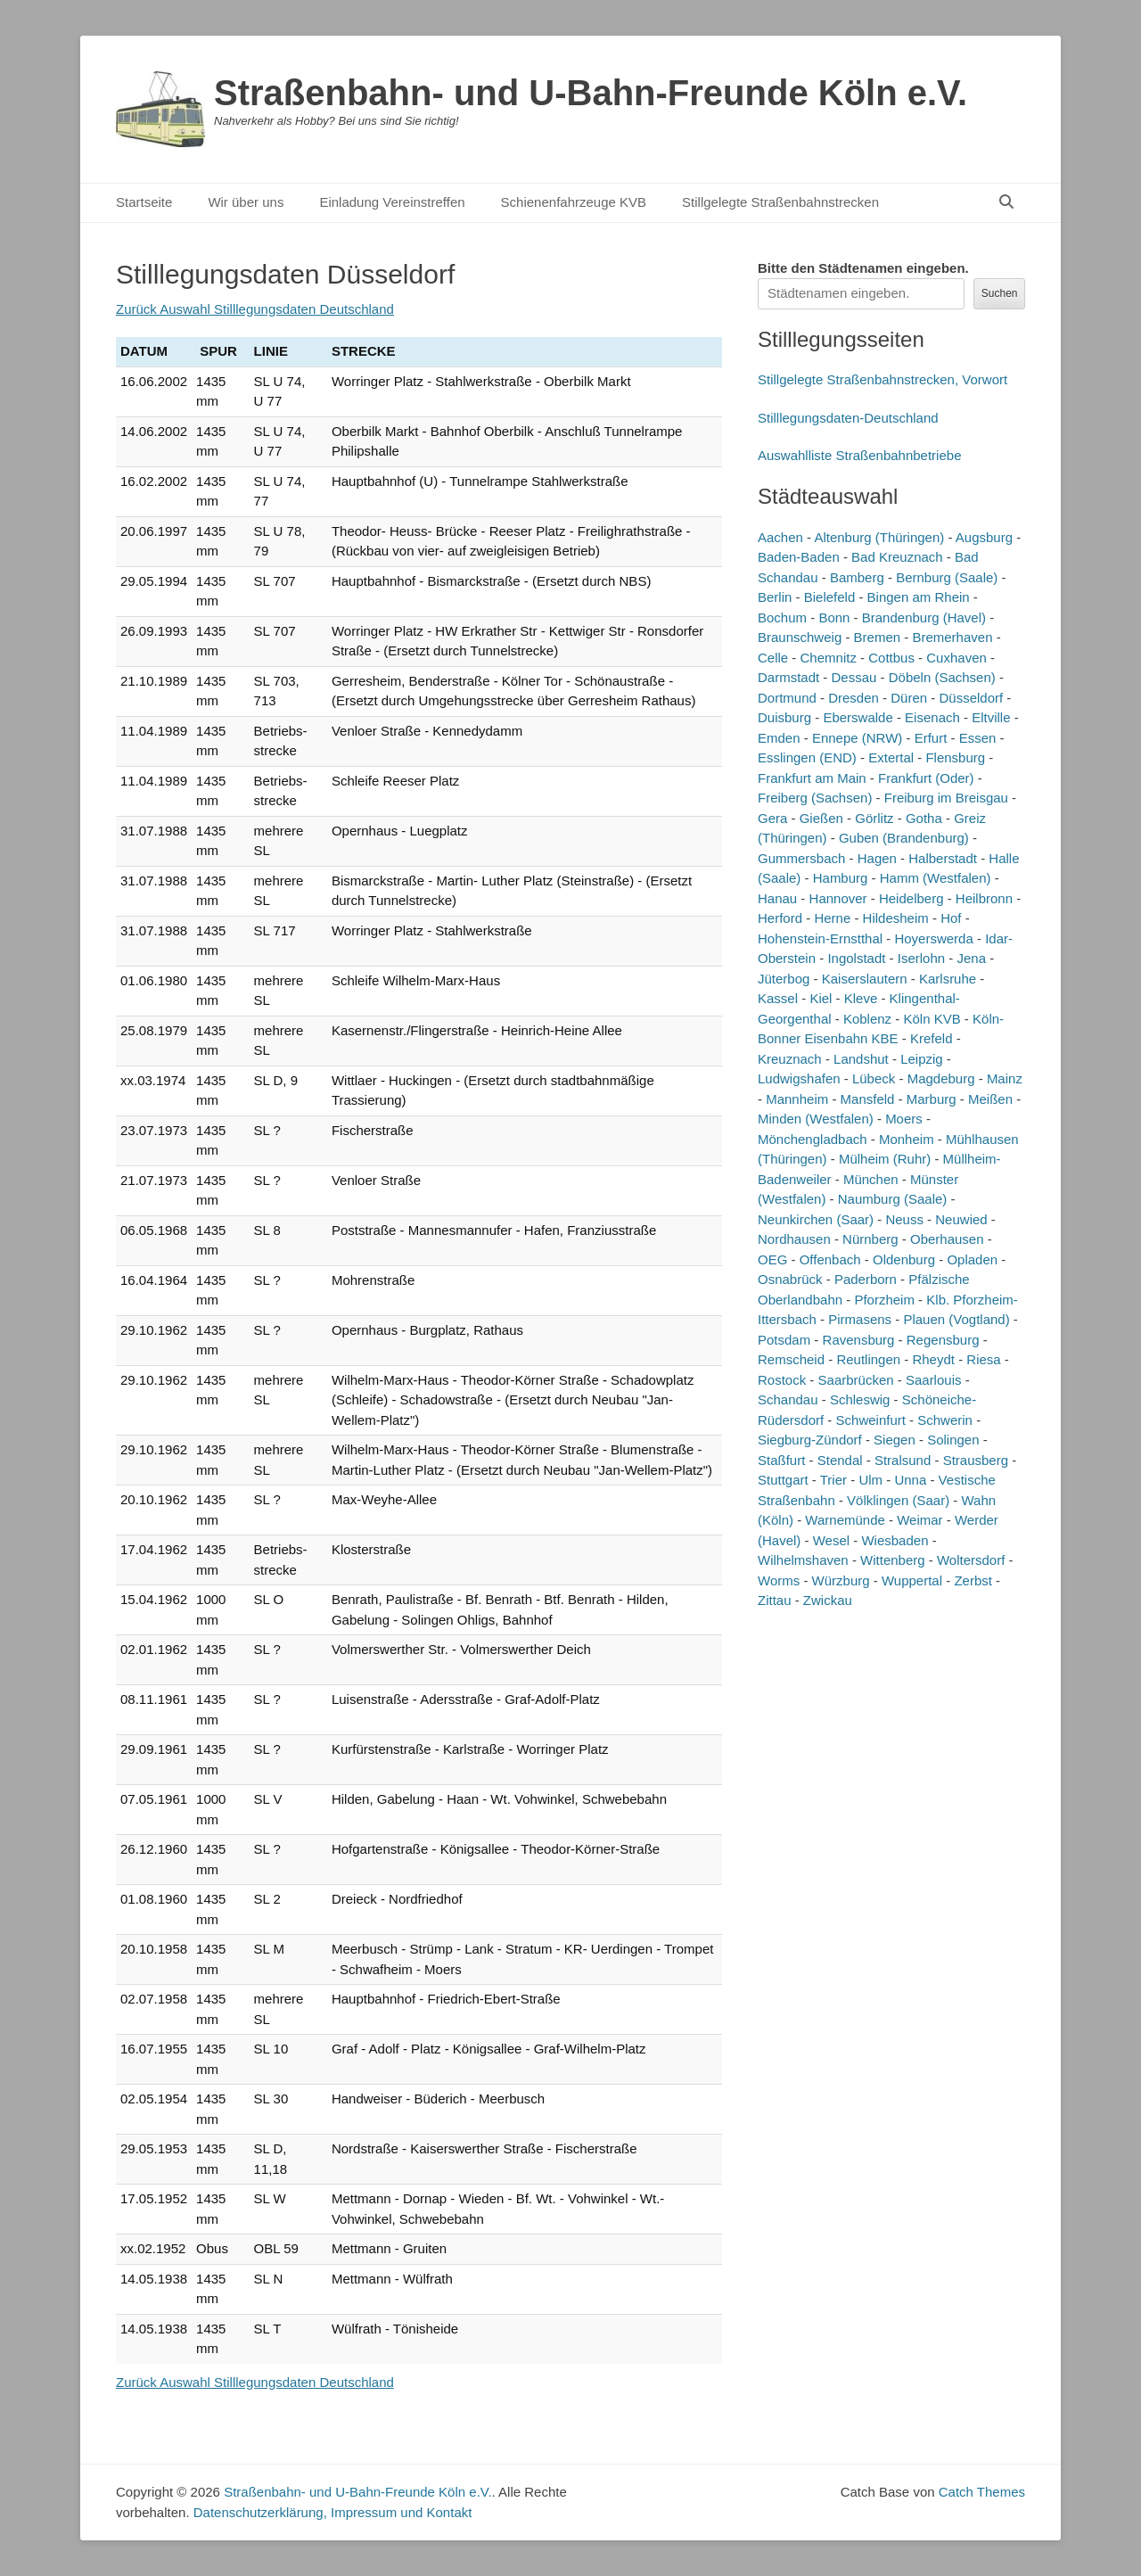 Image resolution: width=1141 pixels, height=2576 pixels. I want to click on Koblenz, so click(867, 1018).